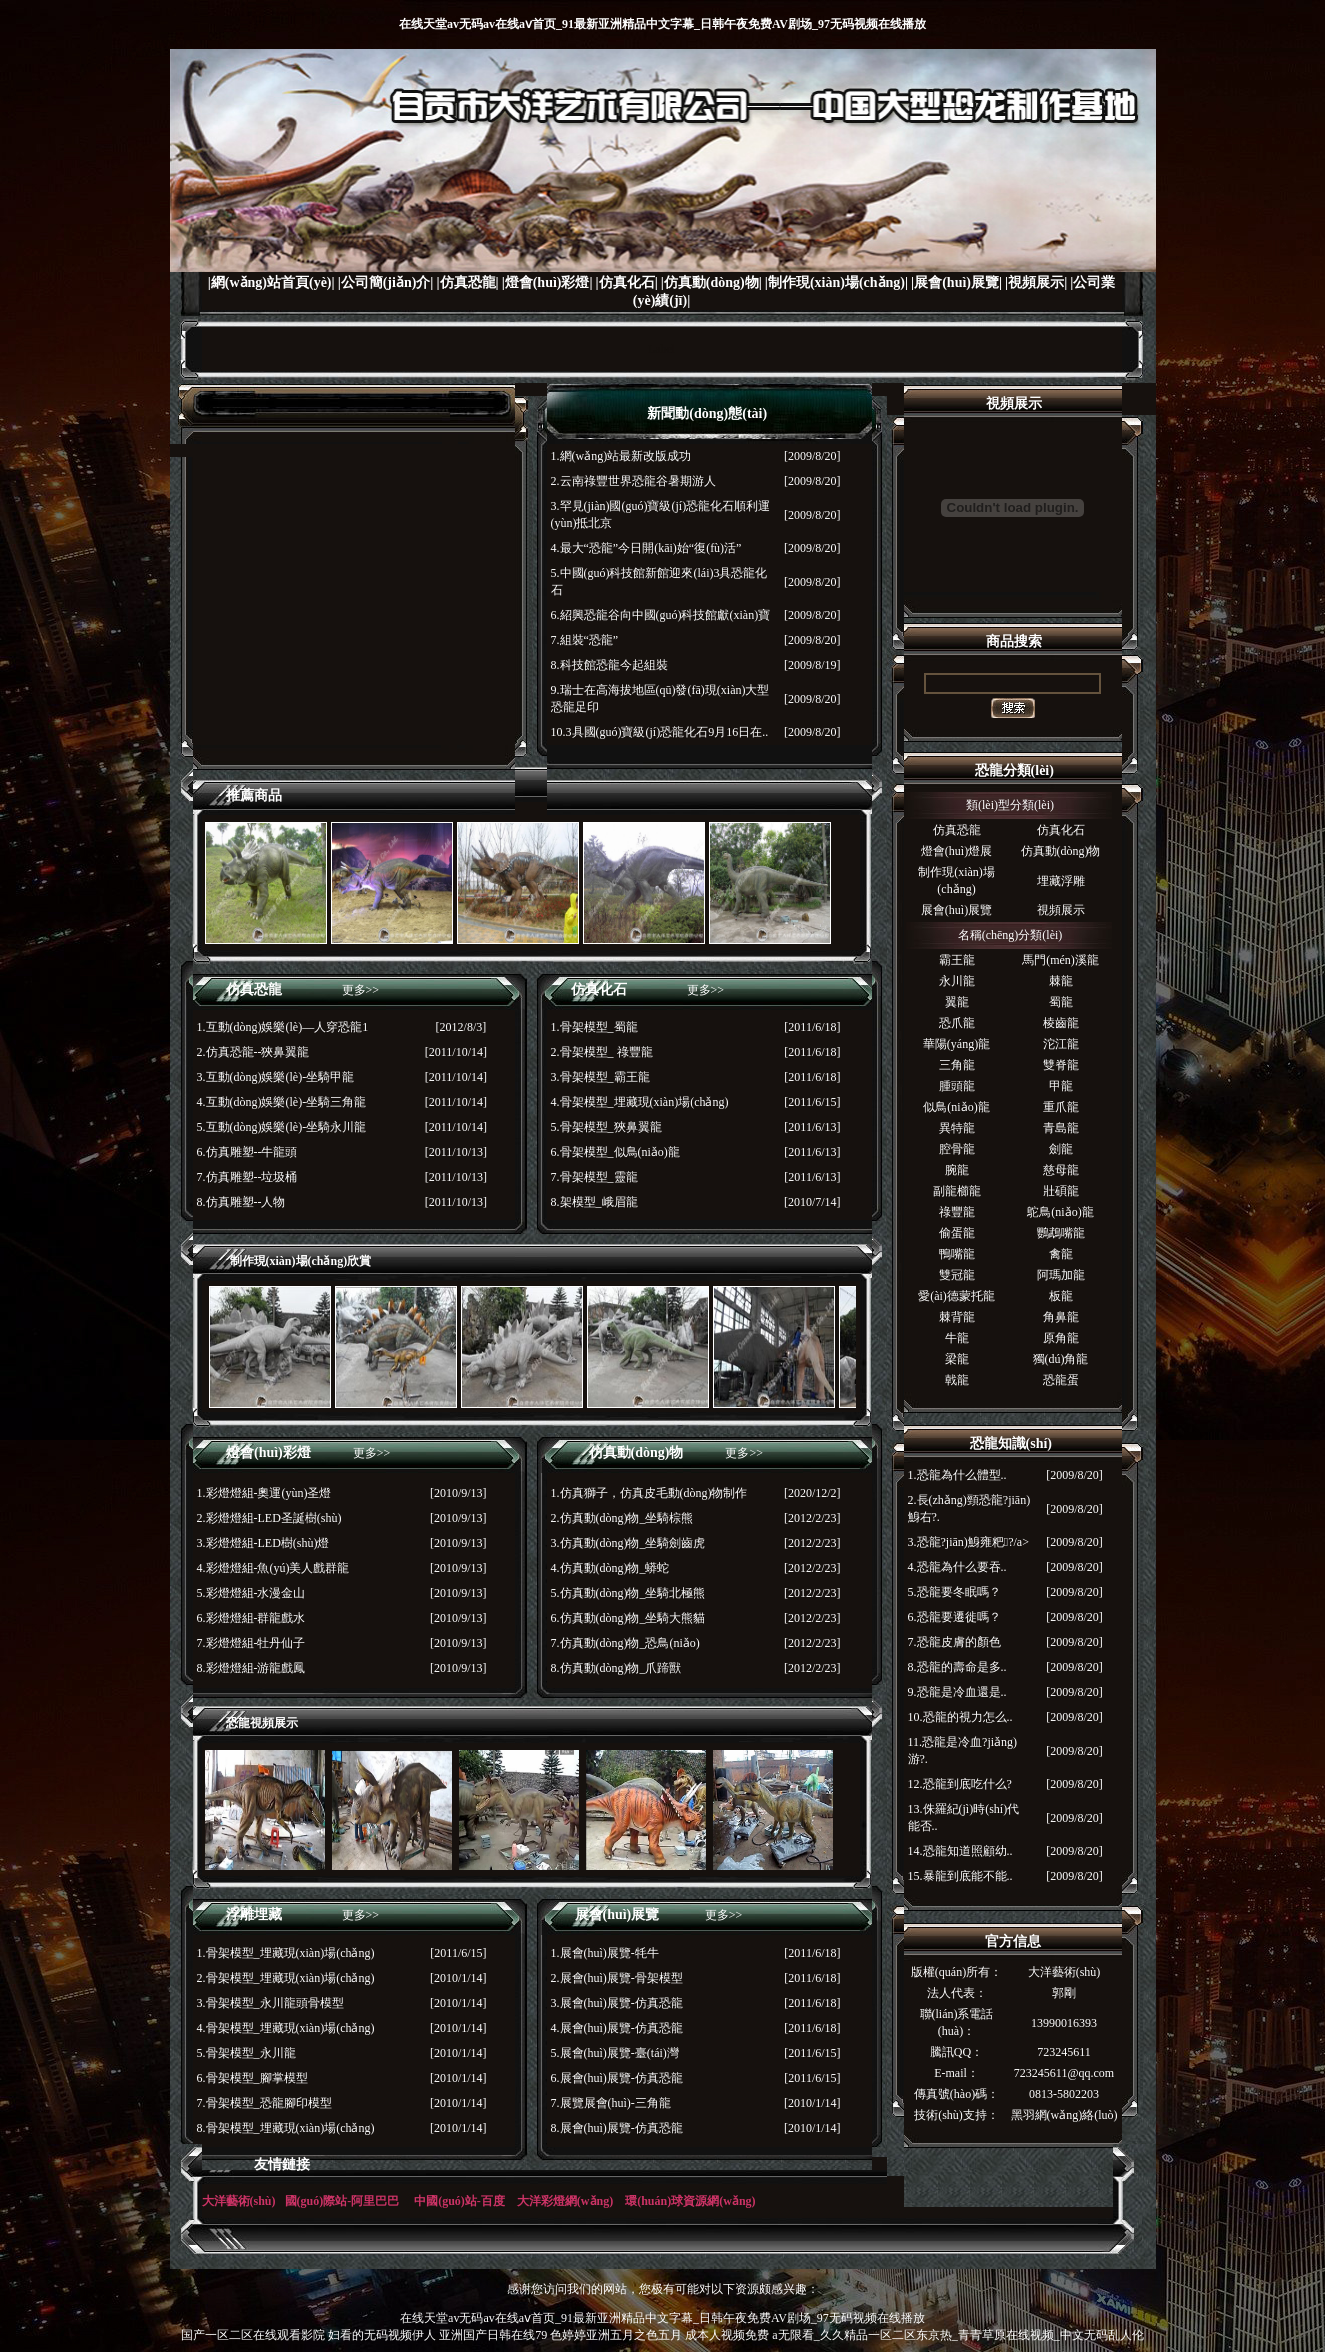 The image size is (1325, 2352). What do you see at coordinates (957, 1275) in the screenshot?
I see `雙冠龍` at bounding box center [957, 1275].